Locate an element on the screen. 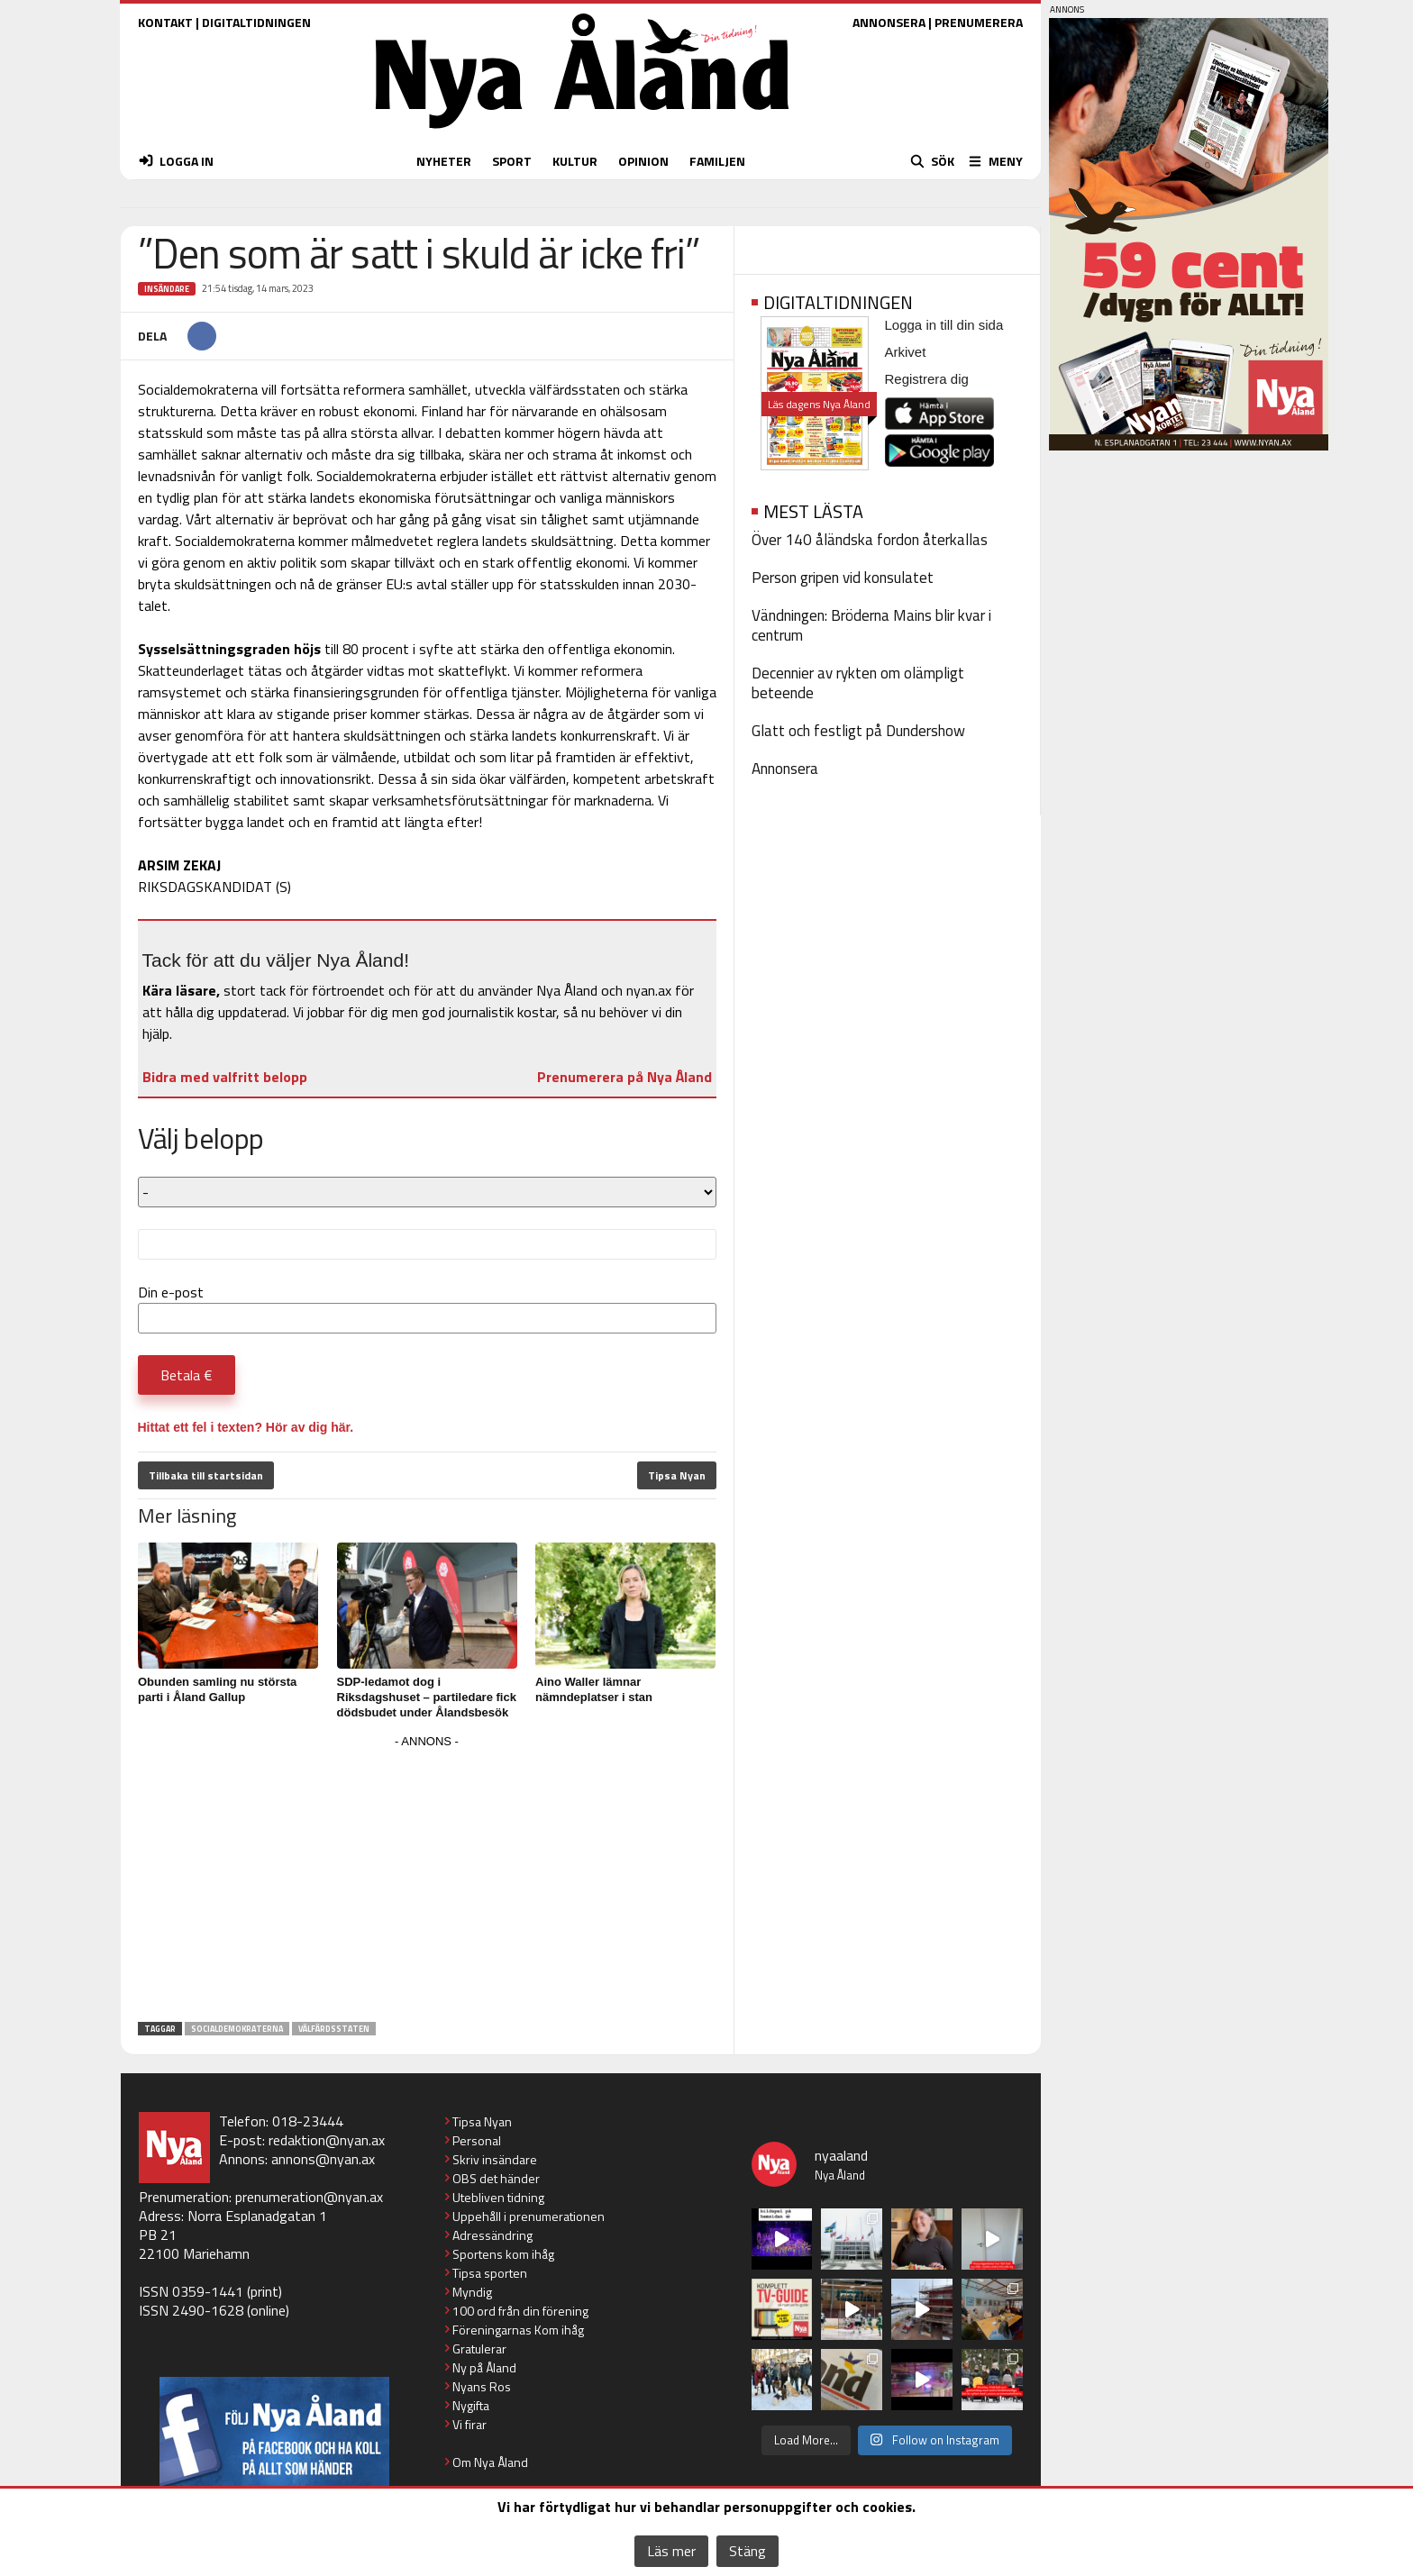 This screenshot has height=2576, width=1413. Betala € is located at coordinates (186, 1375).